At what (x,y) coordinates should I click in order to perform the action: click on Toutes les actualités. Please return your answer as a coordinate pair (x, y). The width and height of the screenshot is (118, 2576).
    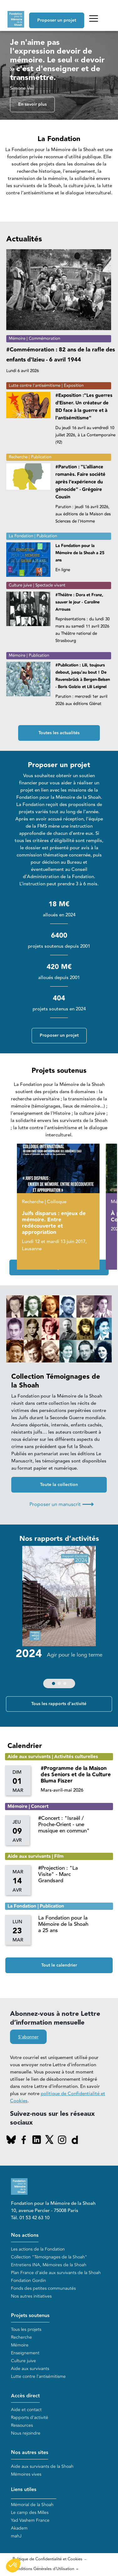
    Looking at the image, I should click on (59, 733).